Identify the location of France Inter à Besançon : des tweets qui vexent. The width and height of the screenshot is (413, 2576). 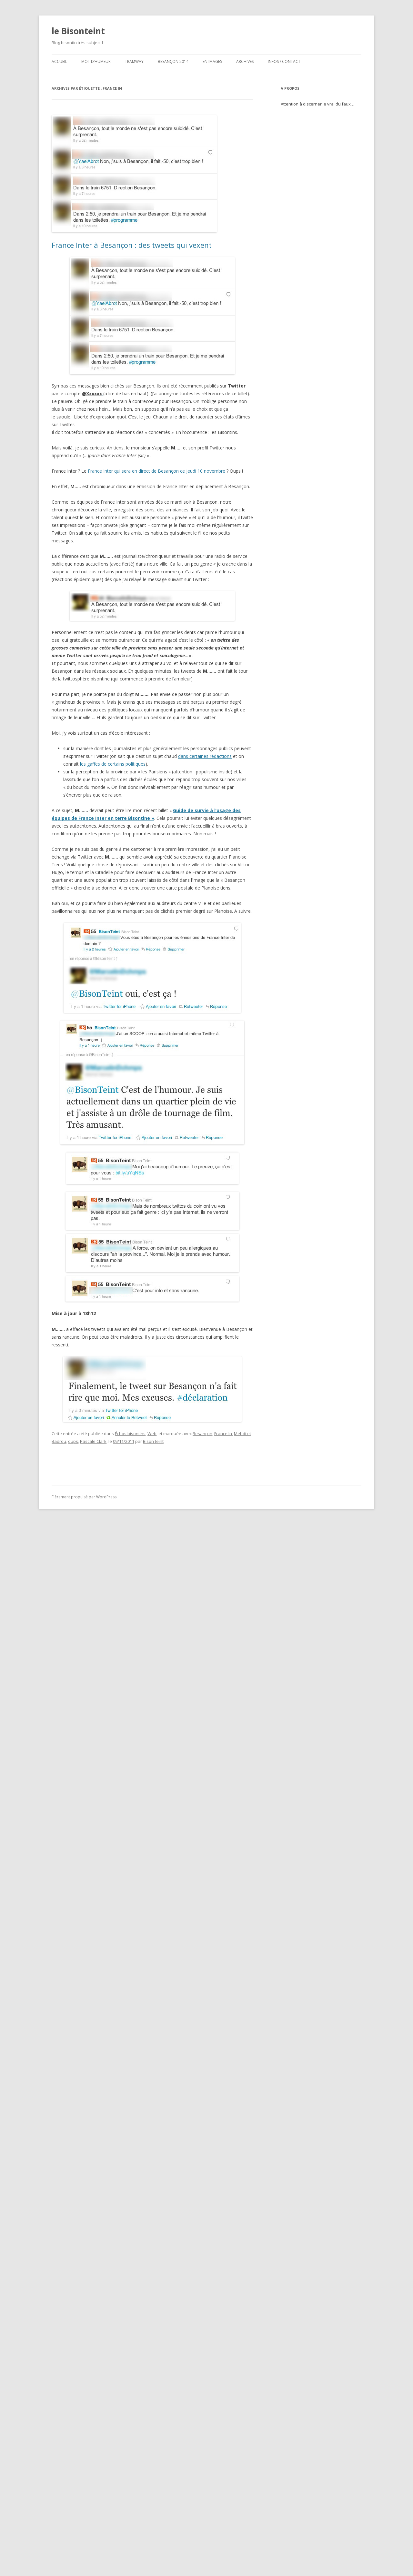
(132, 245).